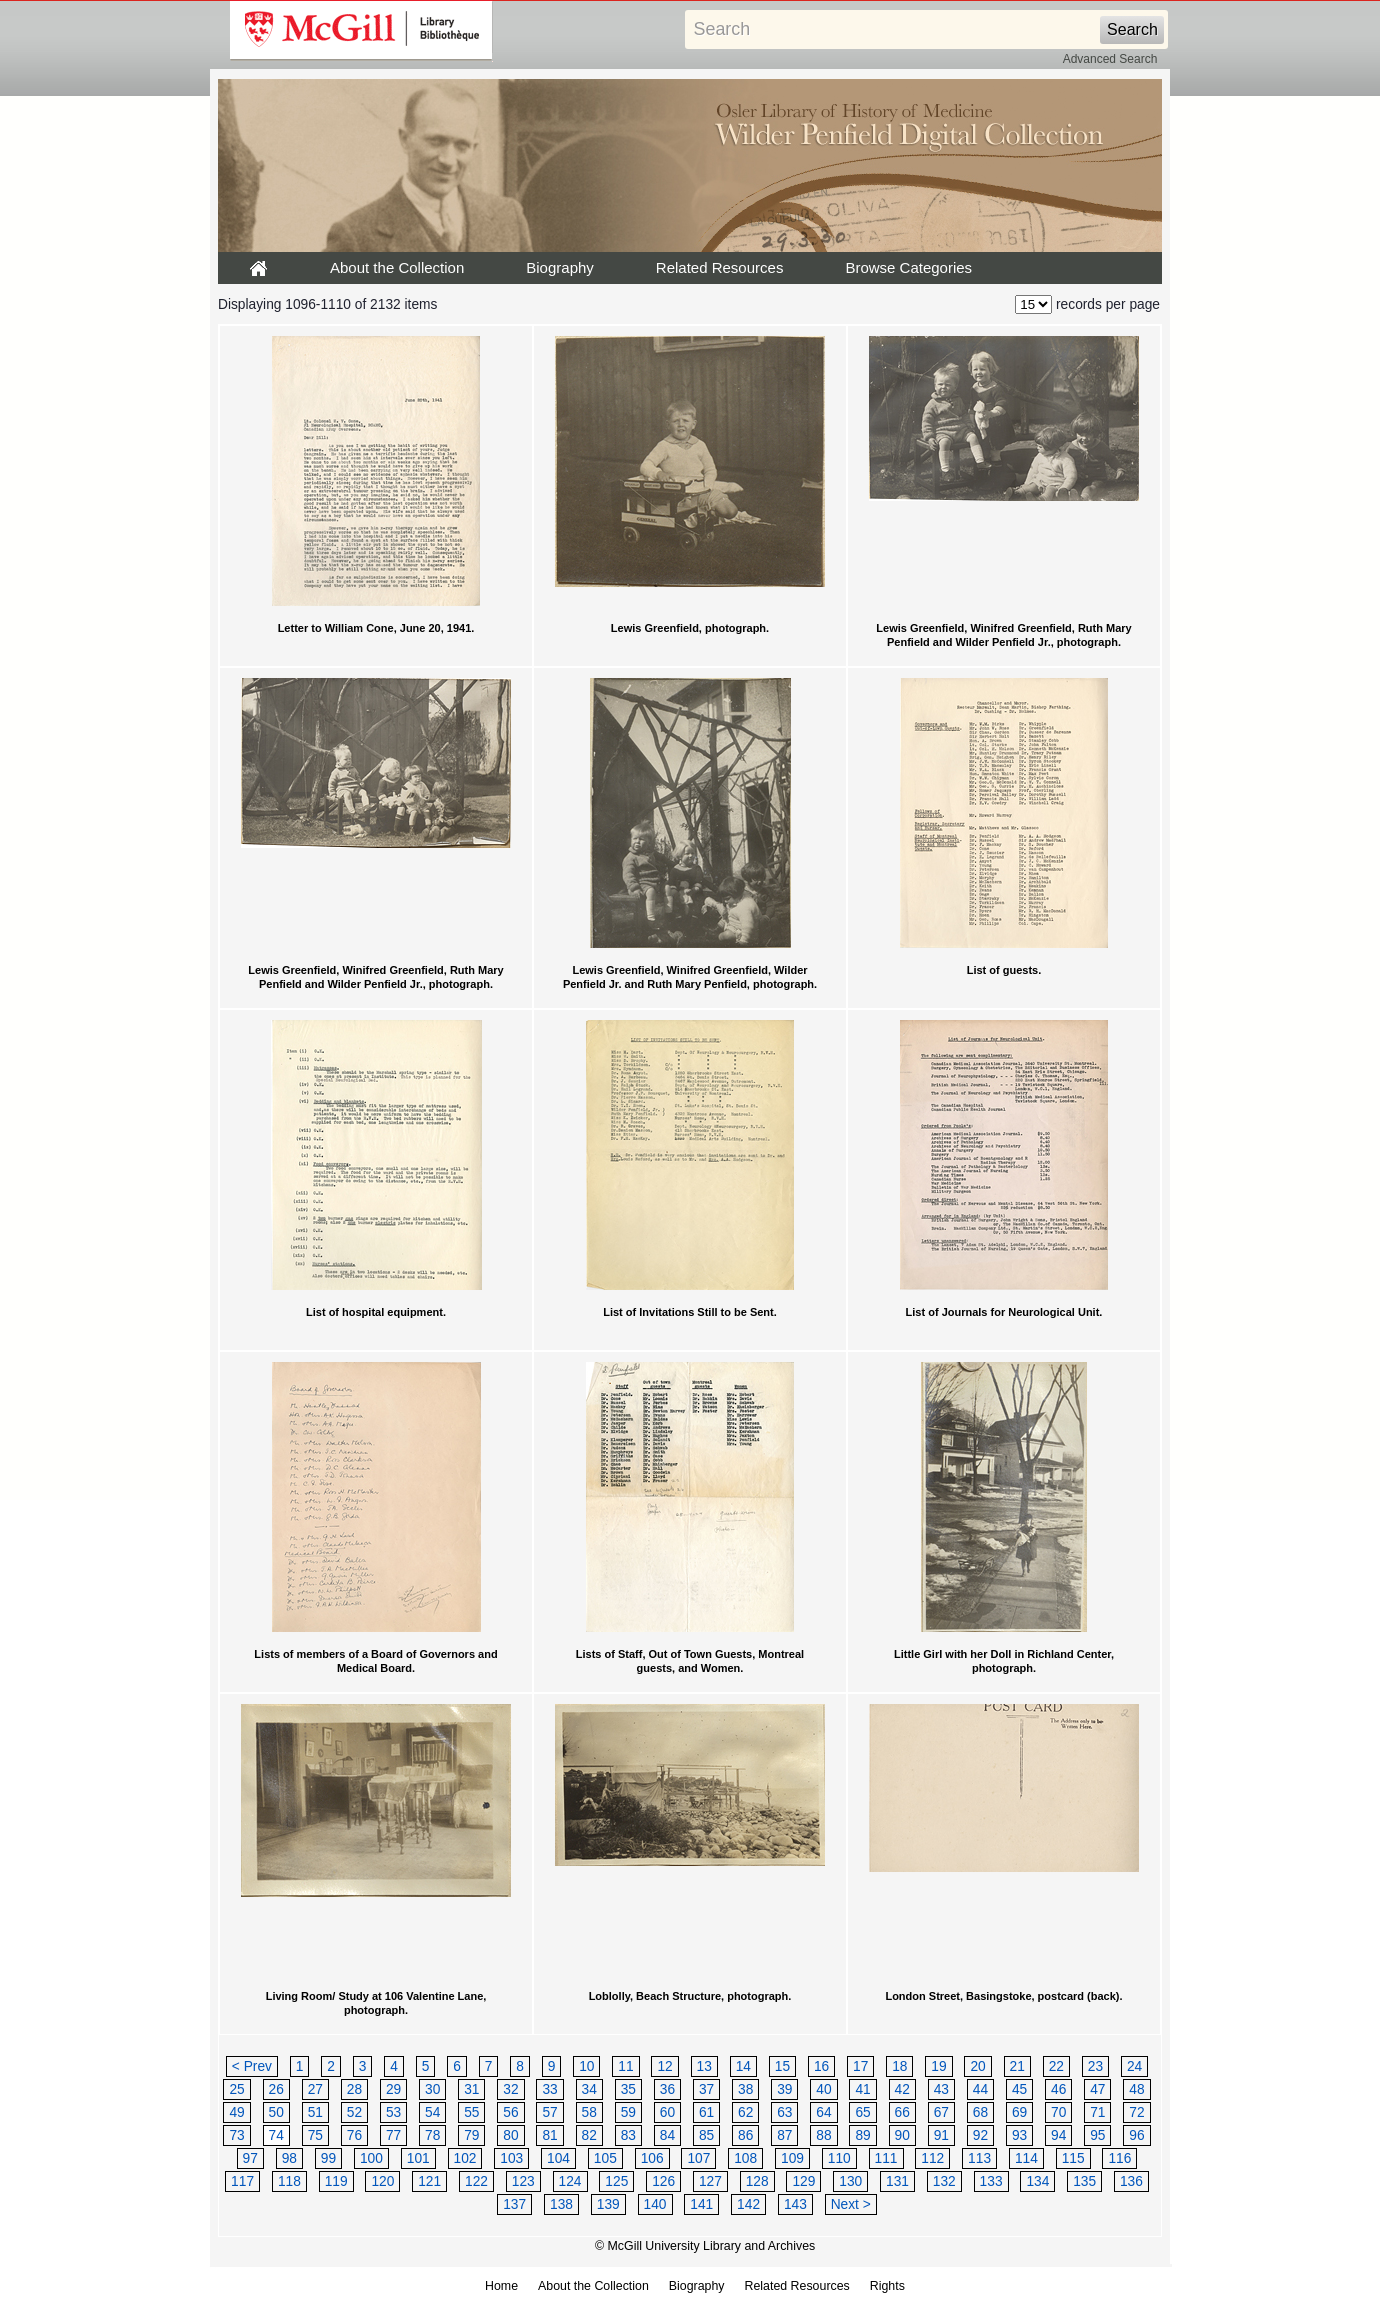  What do you see at coordinates (393, 2089) in the screenshot?
I see `29` at bounding box center [393, 2089].